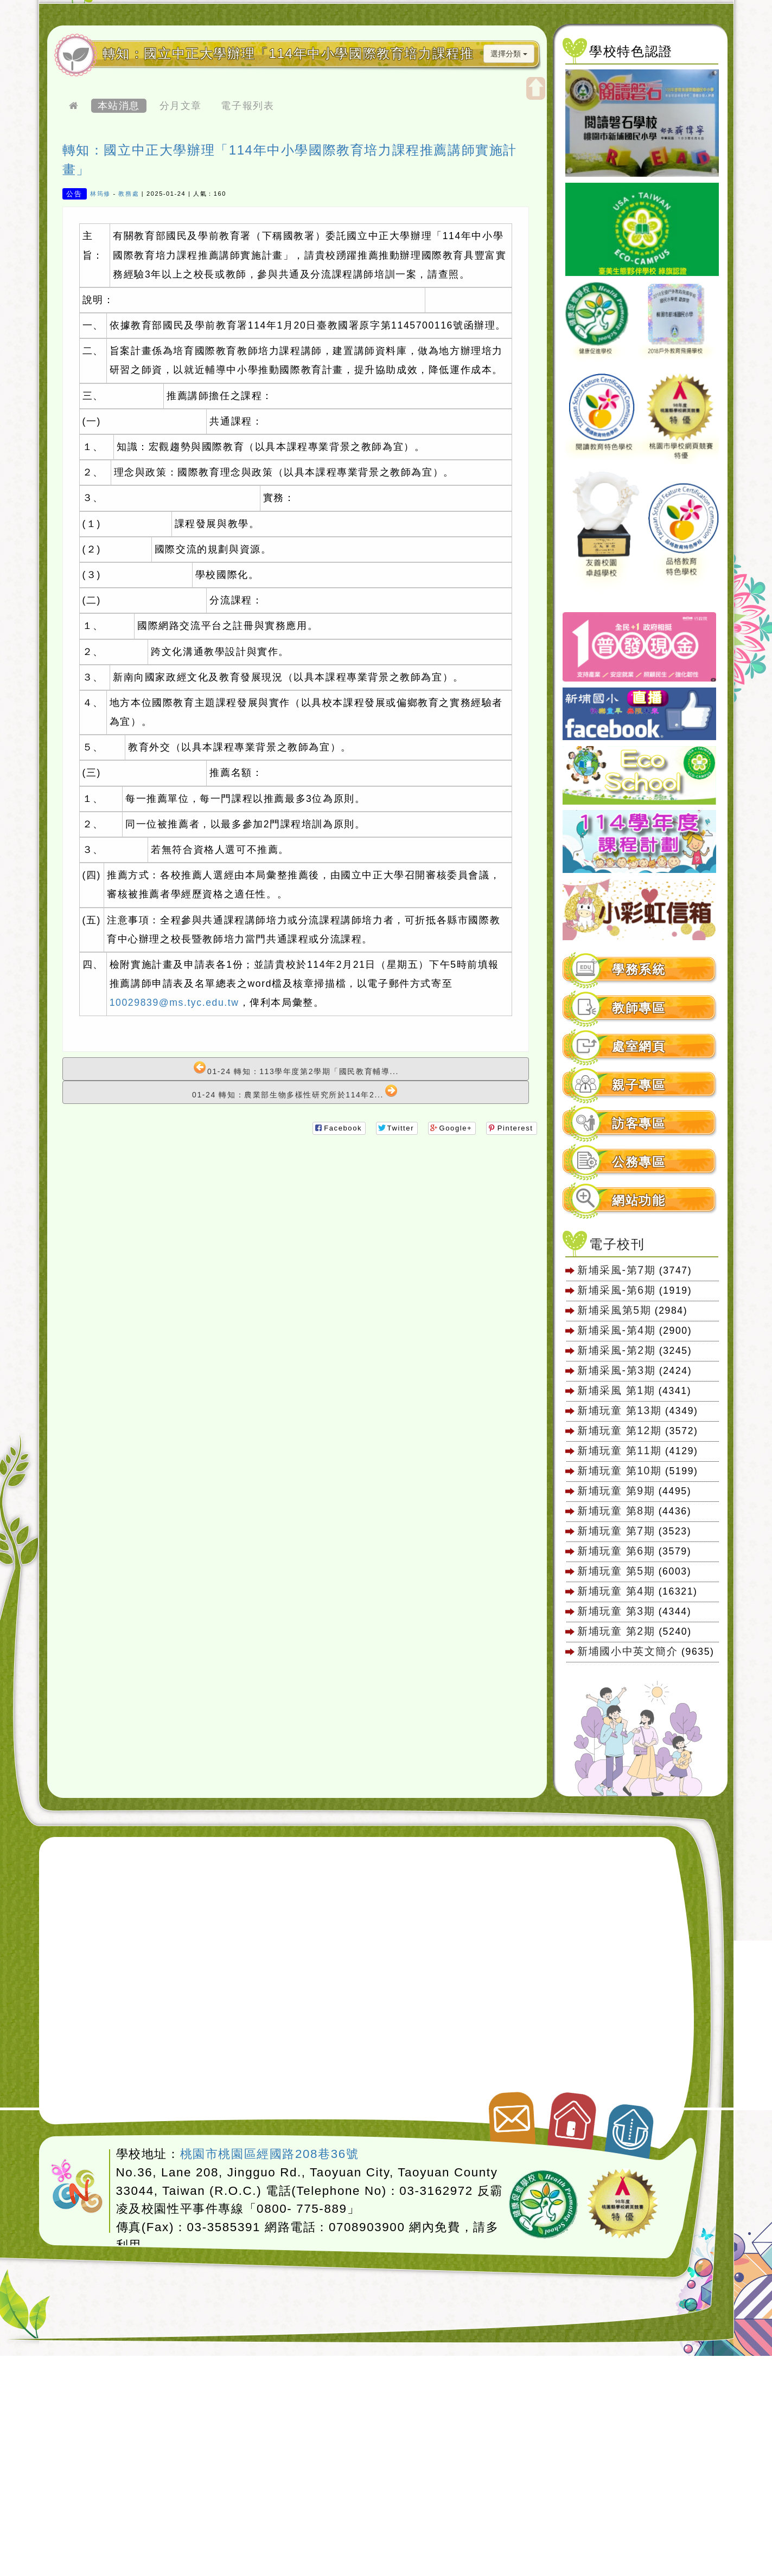  Describe the element at coordinates (616, 1571) in the screenshot. I see `新埔玩童 第5期` at that location.